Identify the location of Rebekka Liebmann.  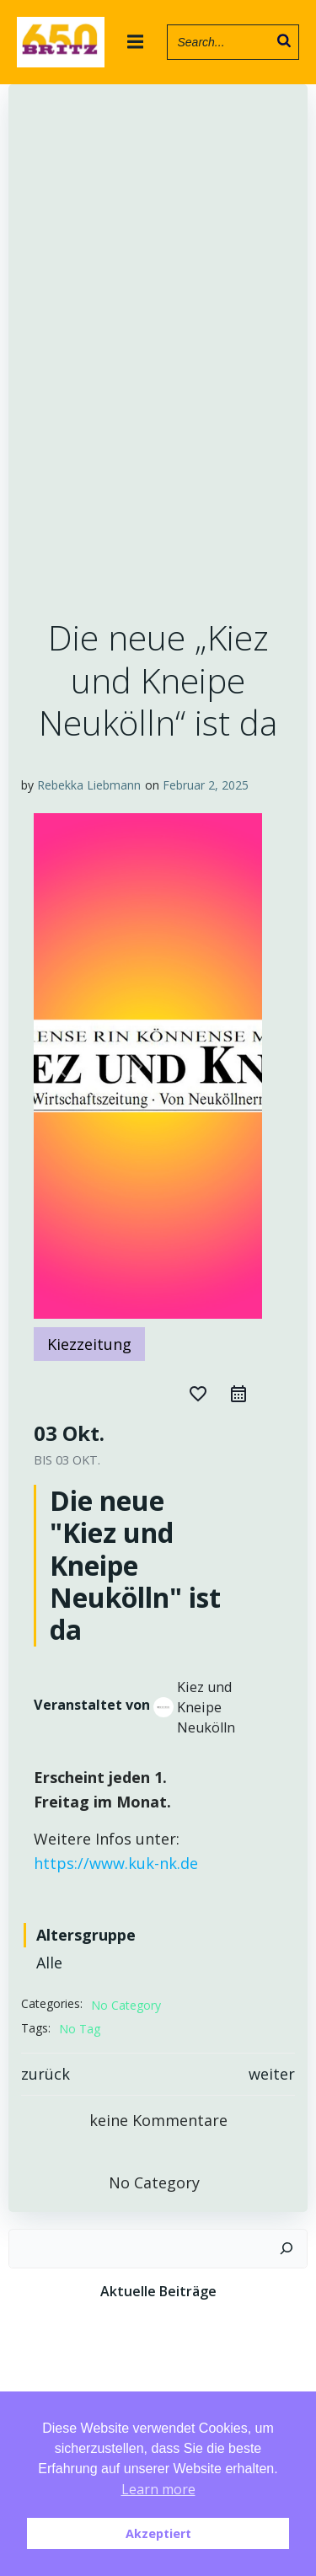
(89, 785).